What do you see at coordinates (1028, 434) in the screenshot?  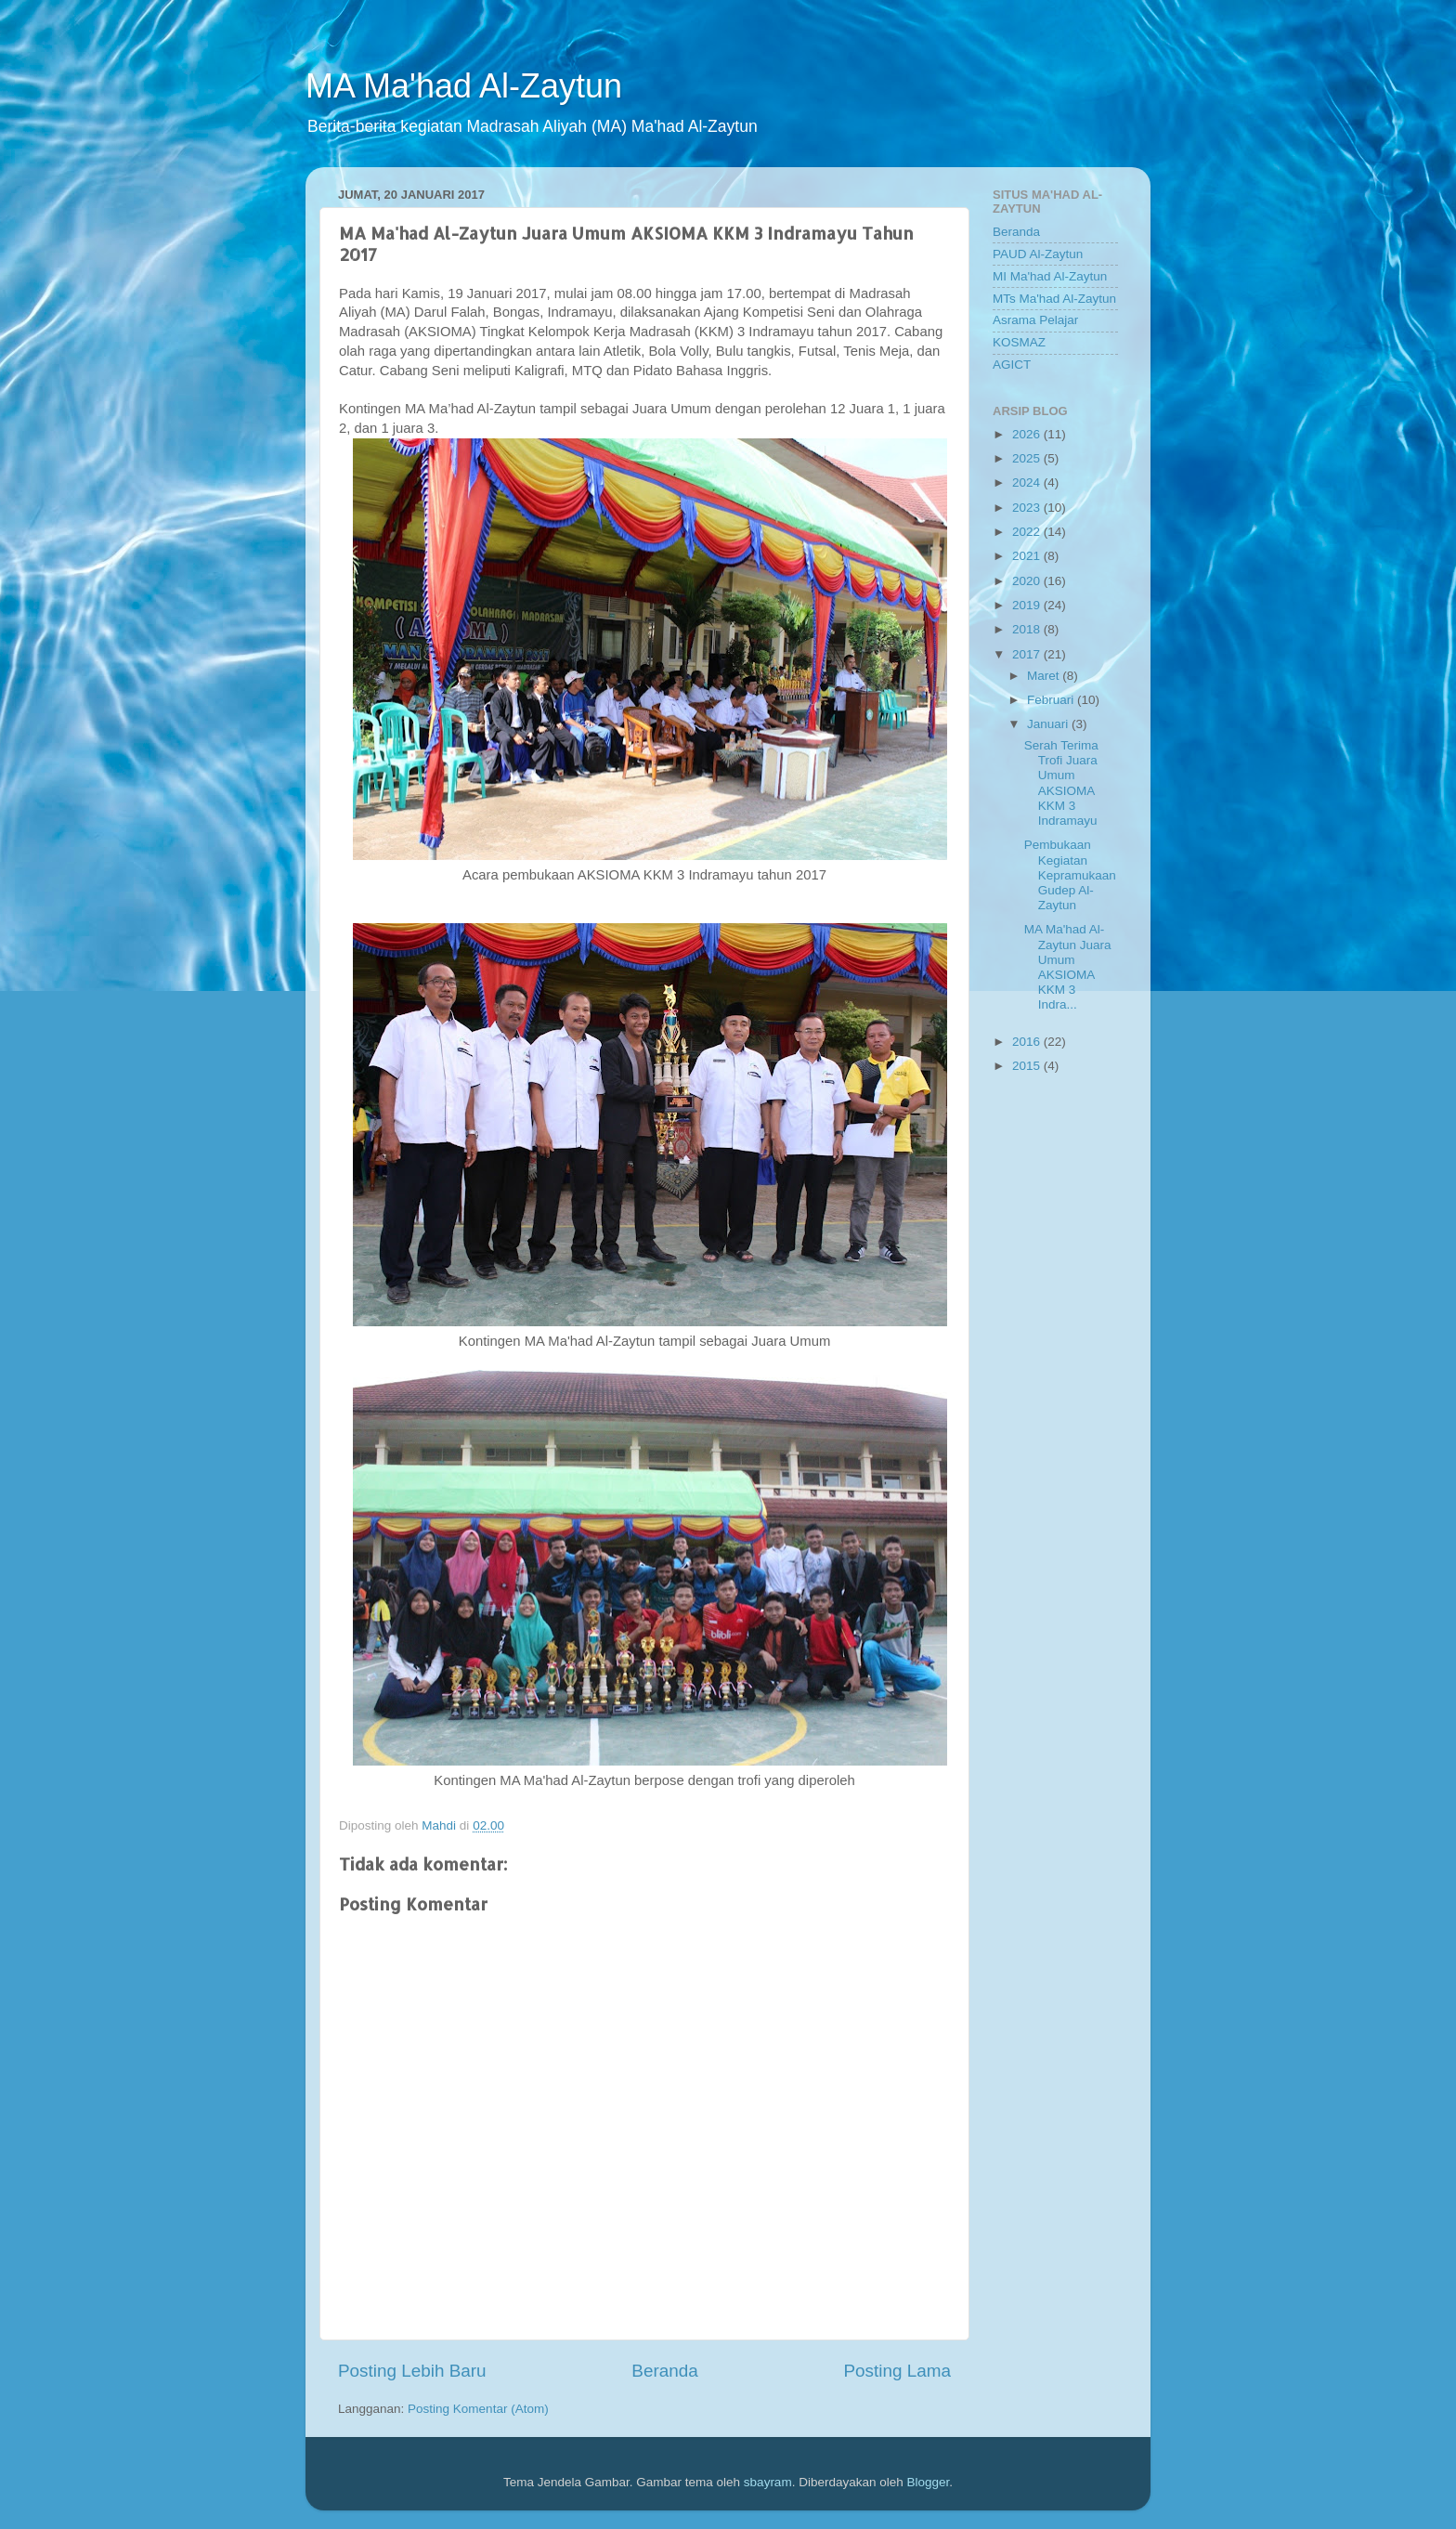 I see `2026` at bounding box center [1028, 434].